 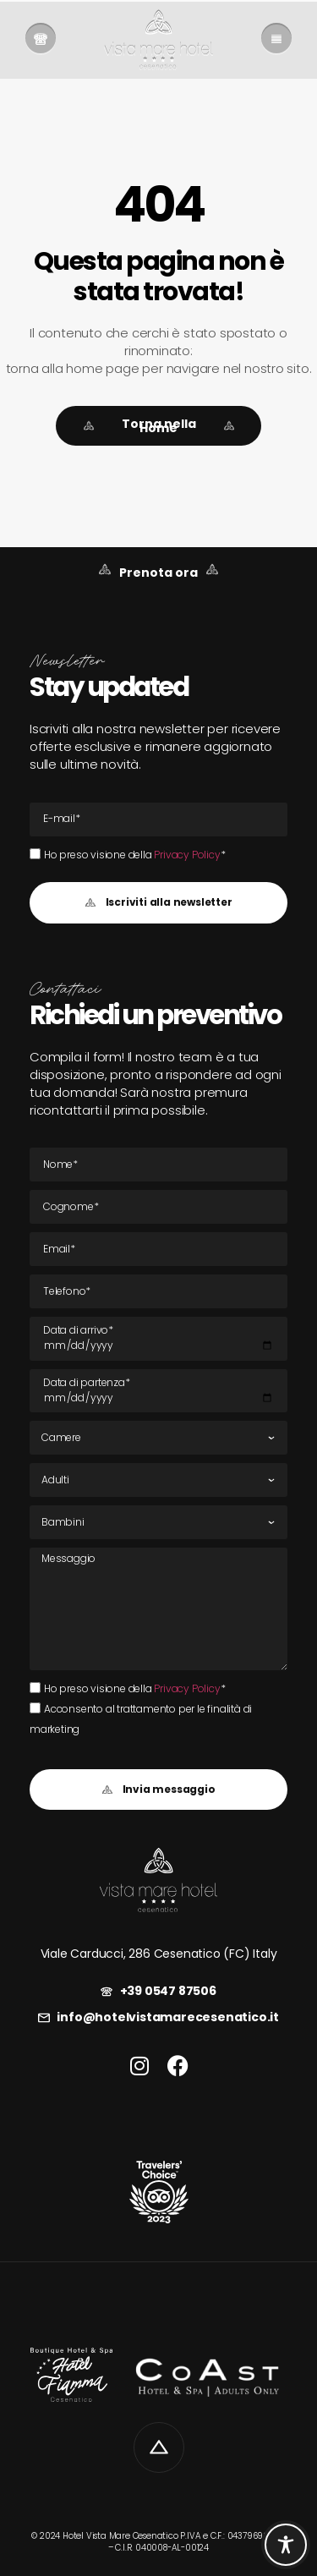 What do you see at coordinates (158, 1339) in the screenshot?
I see `[Data di arrivo]` at bounding box center [158, 1339].